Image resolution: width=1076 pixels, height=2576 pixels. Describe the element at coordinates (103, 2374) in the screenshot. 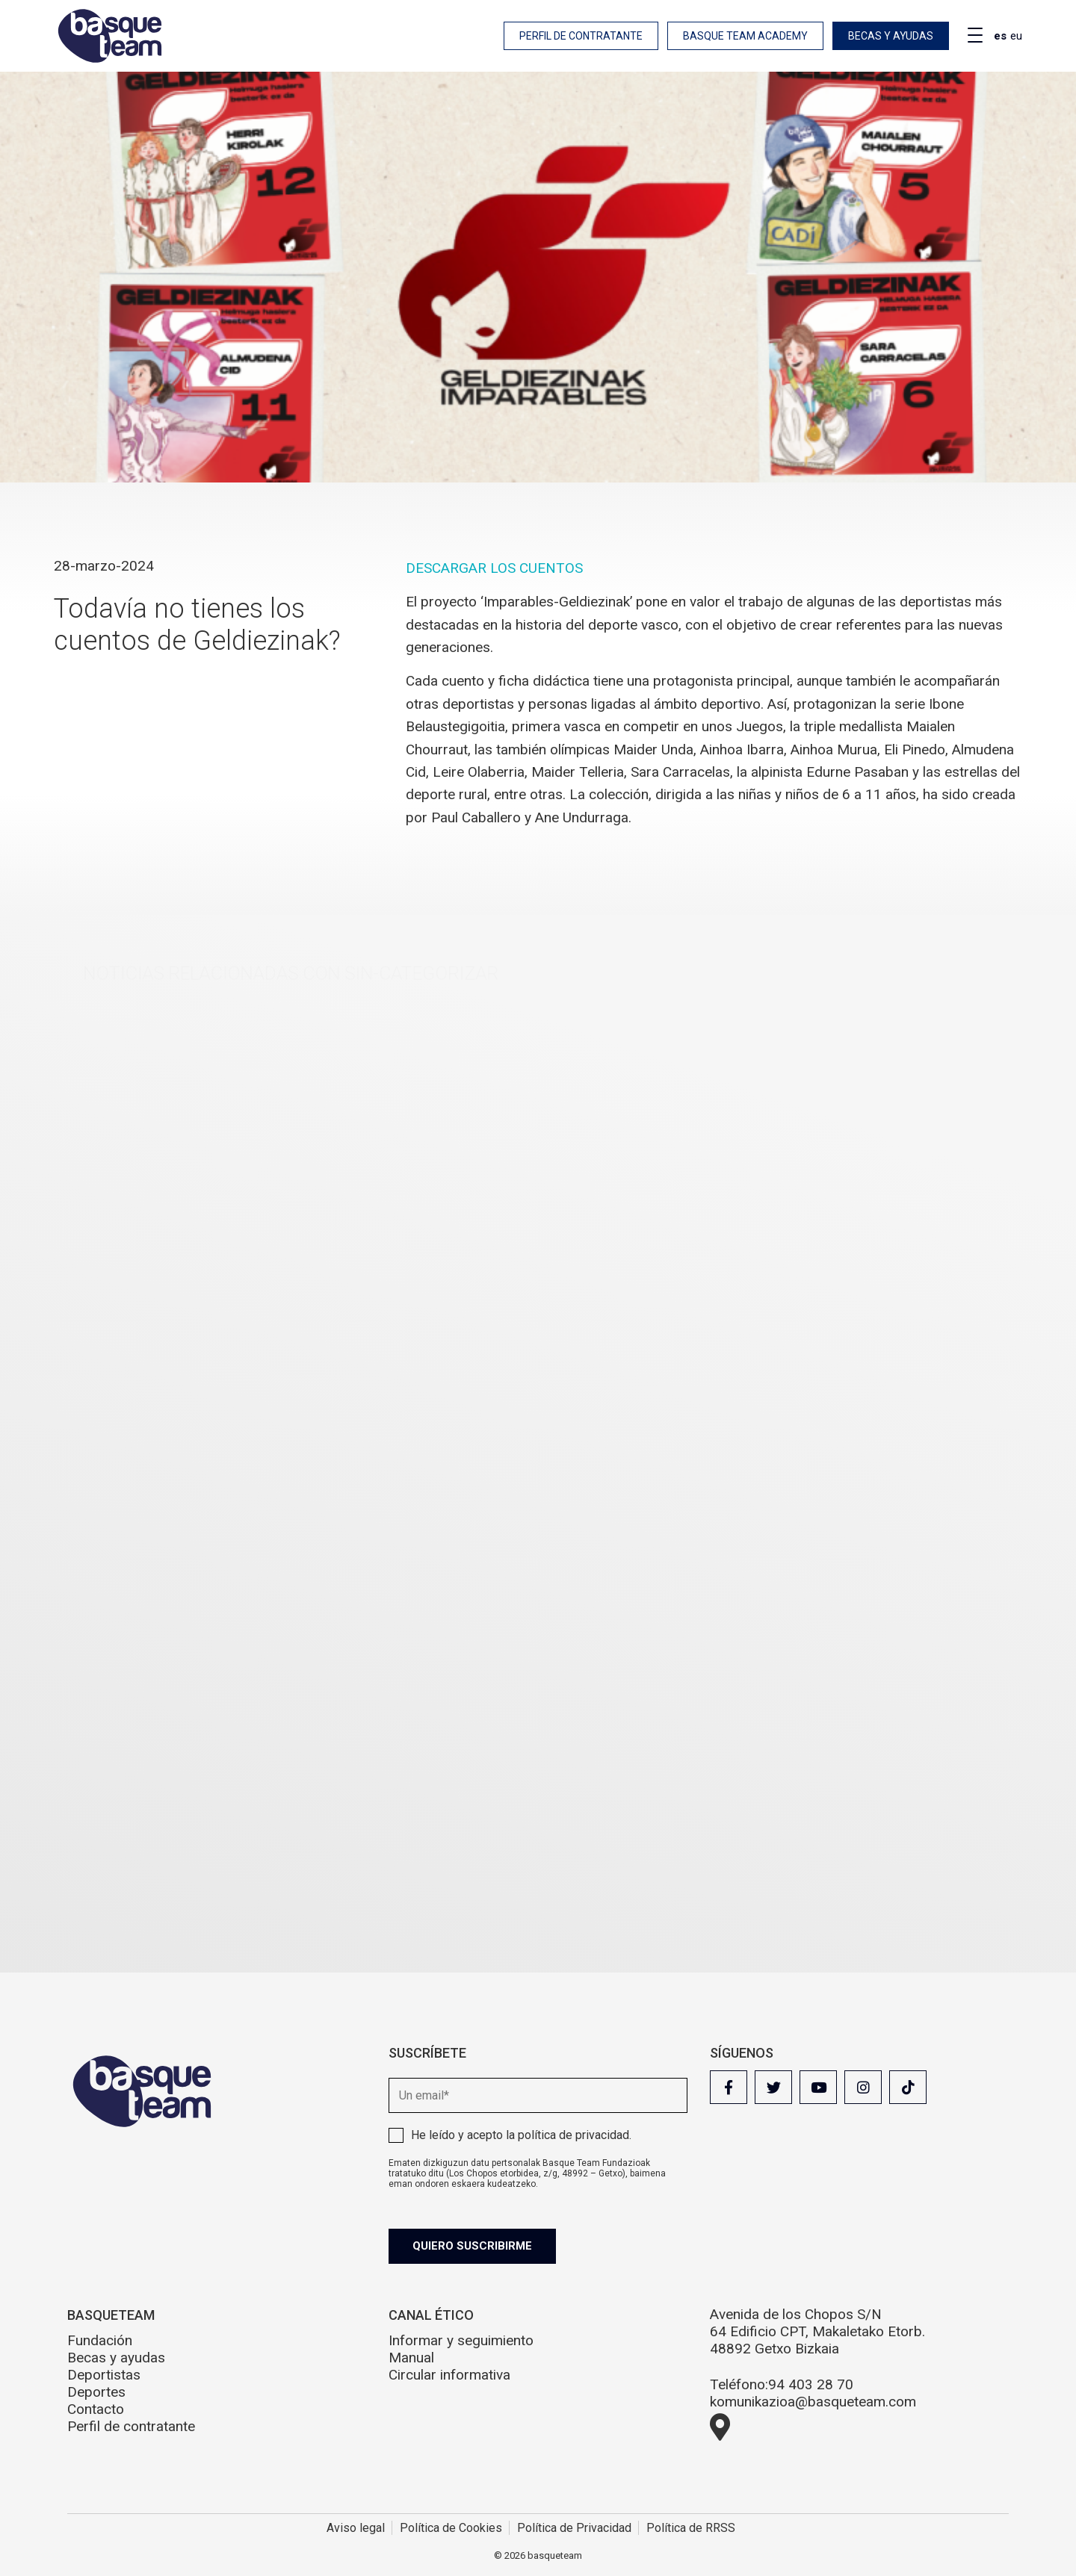

I see `Deportistas` at that location.